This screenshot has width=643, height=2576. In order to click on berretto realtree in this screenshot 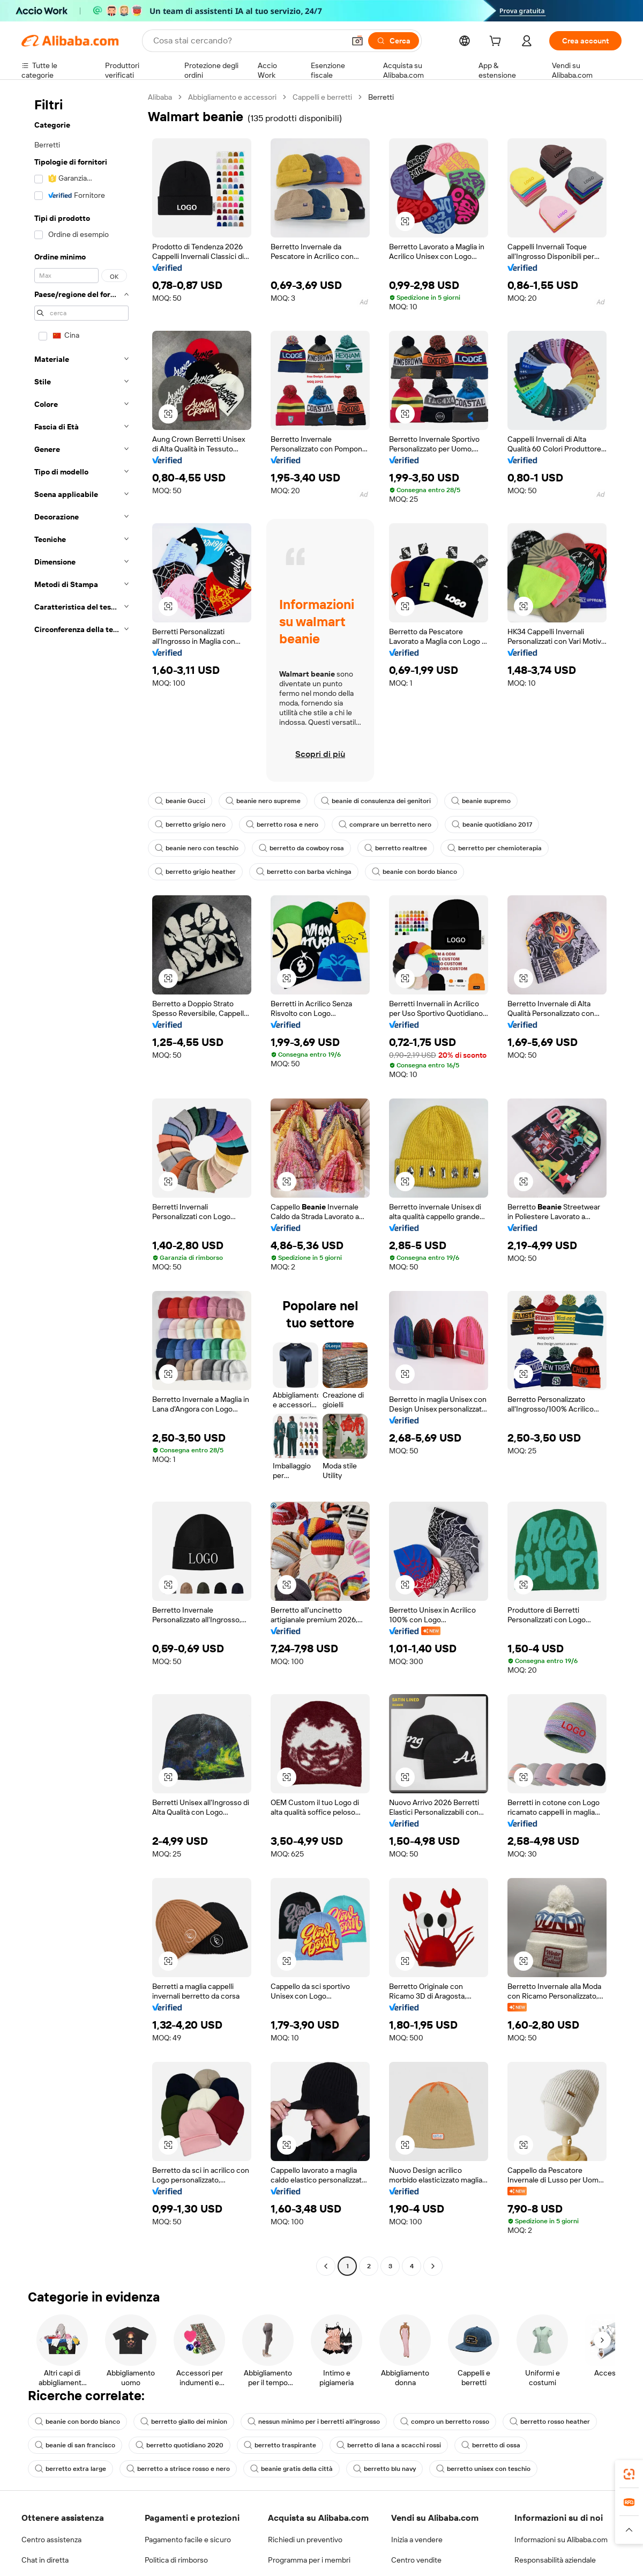, I will do `click(395, 848)`.